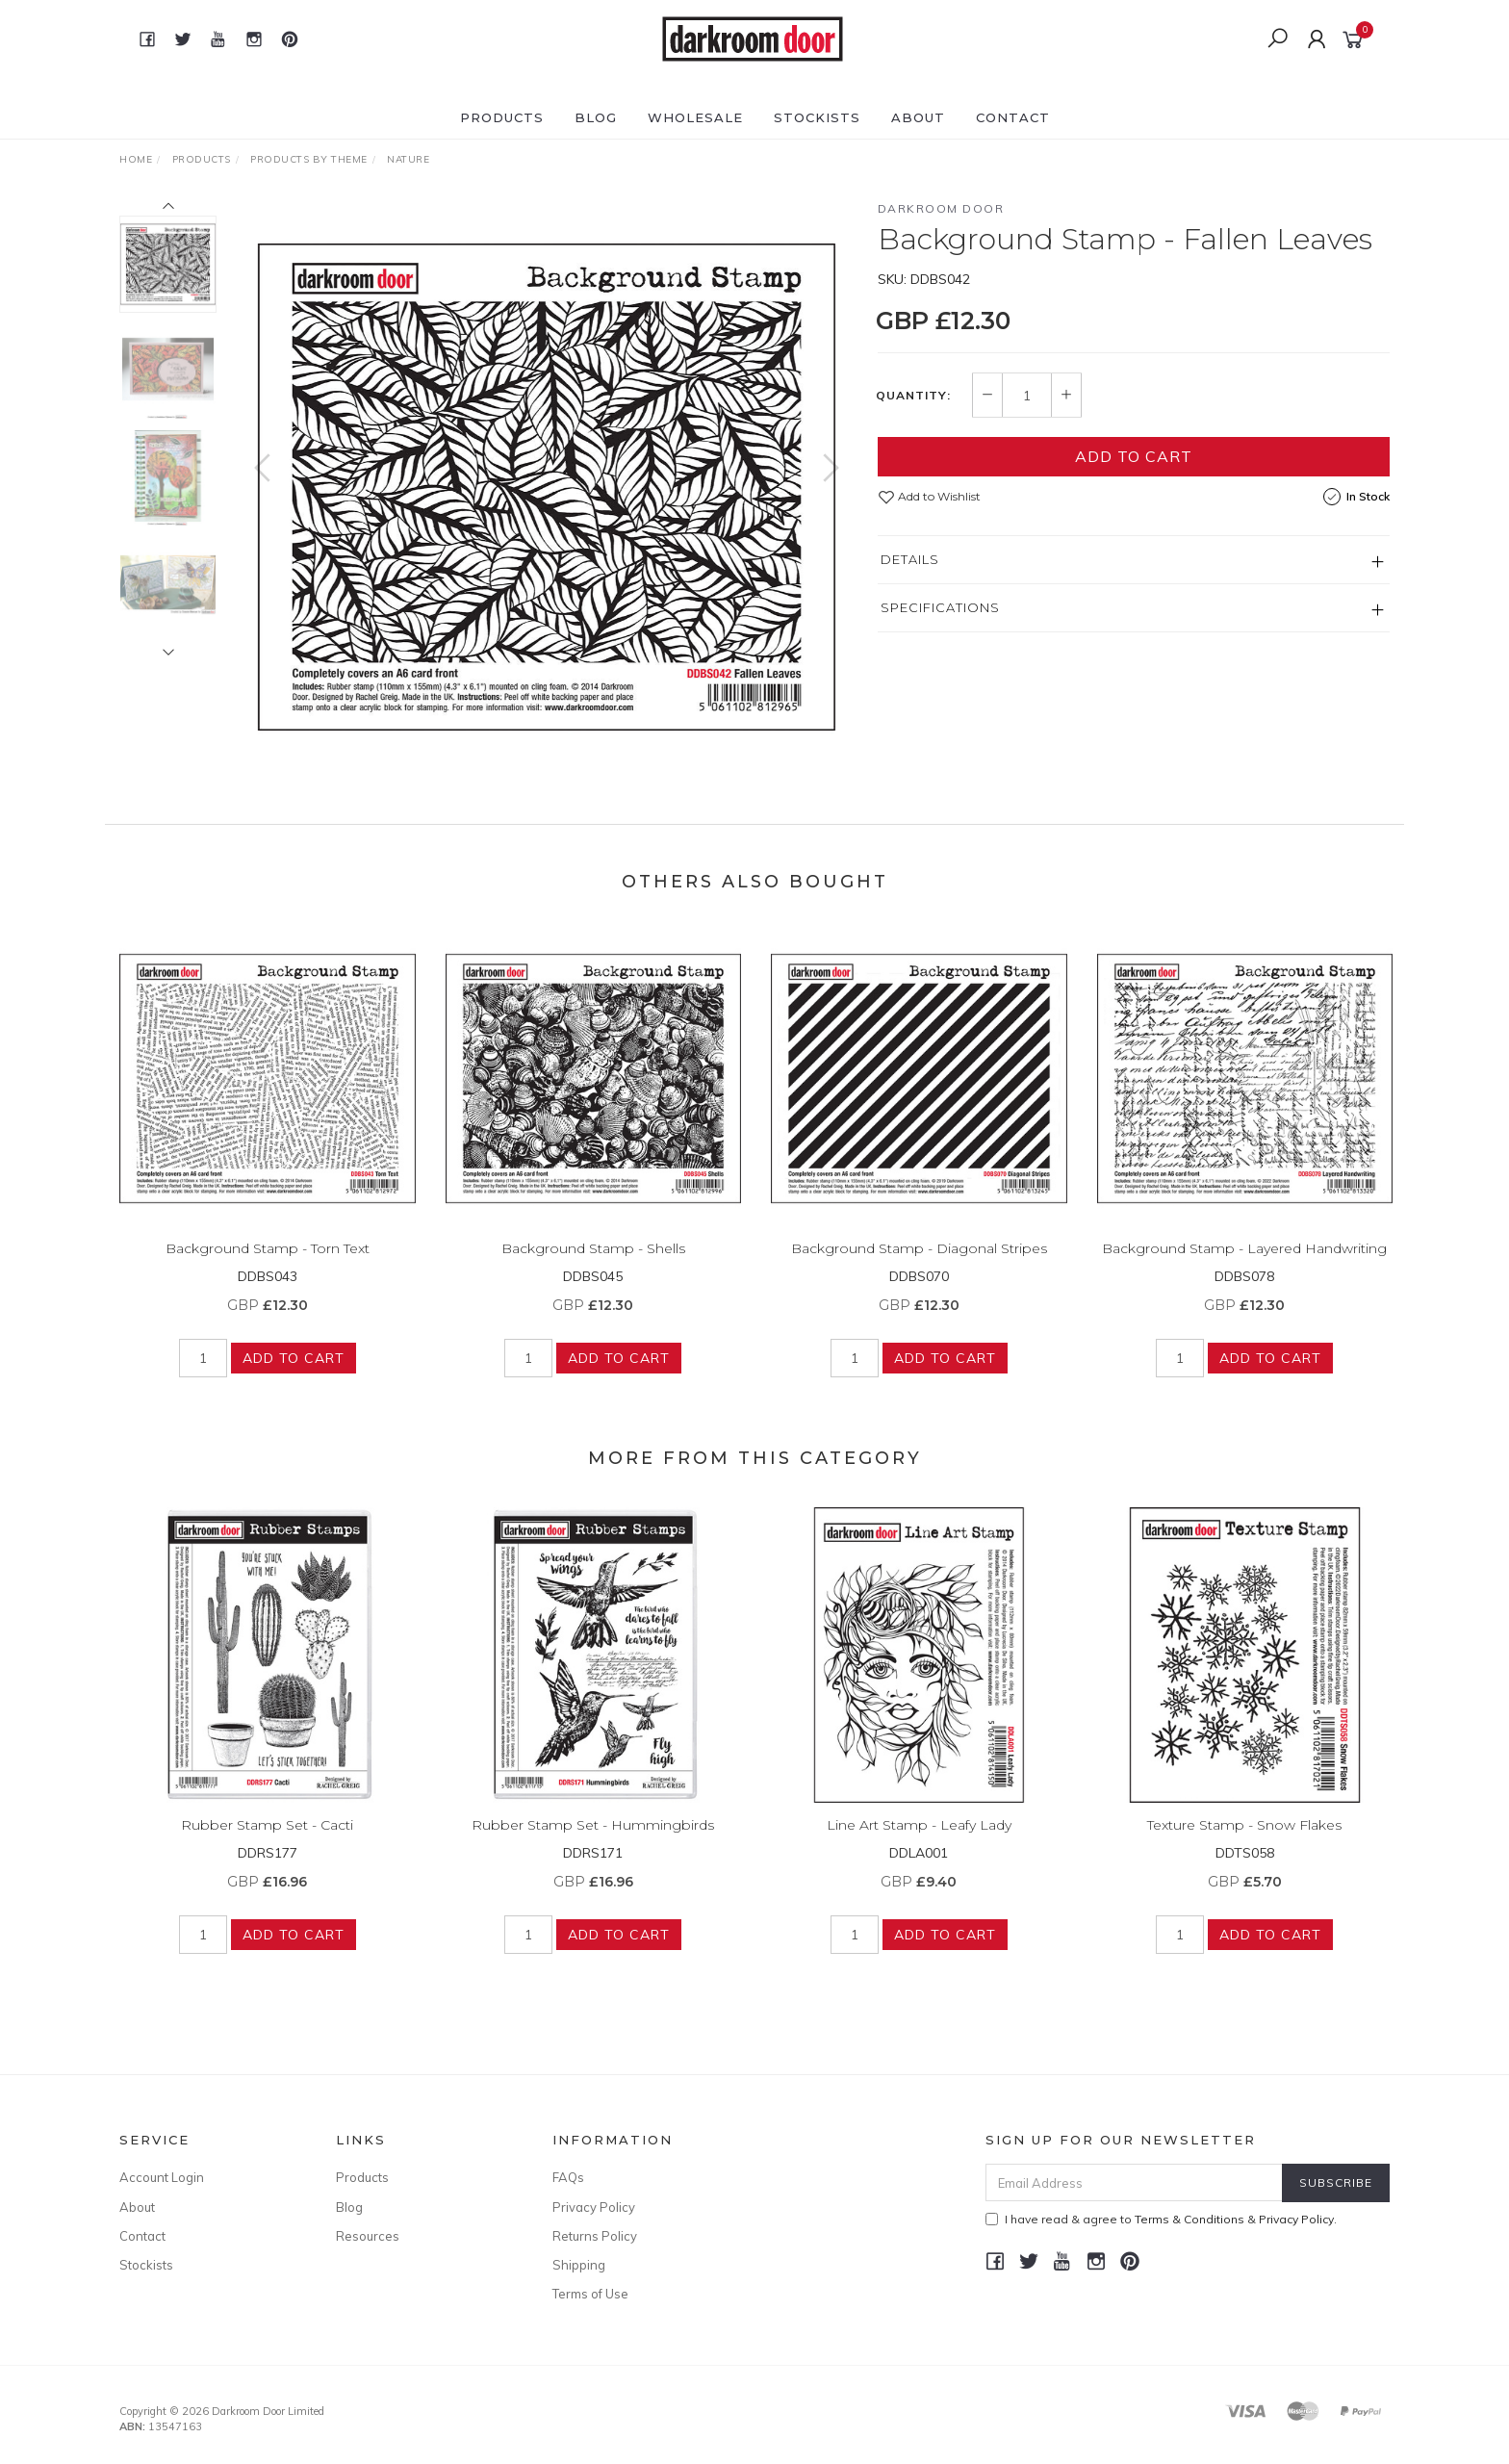 The width and height of the screenshot is (1509, 2464). I want to click on Shipping, so click(578, 2264).